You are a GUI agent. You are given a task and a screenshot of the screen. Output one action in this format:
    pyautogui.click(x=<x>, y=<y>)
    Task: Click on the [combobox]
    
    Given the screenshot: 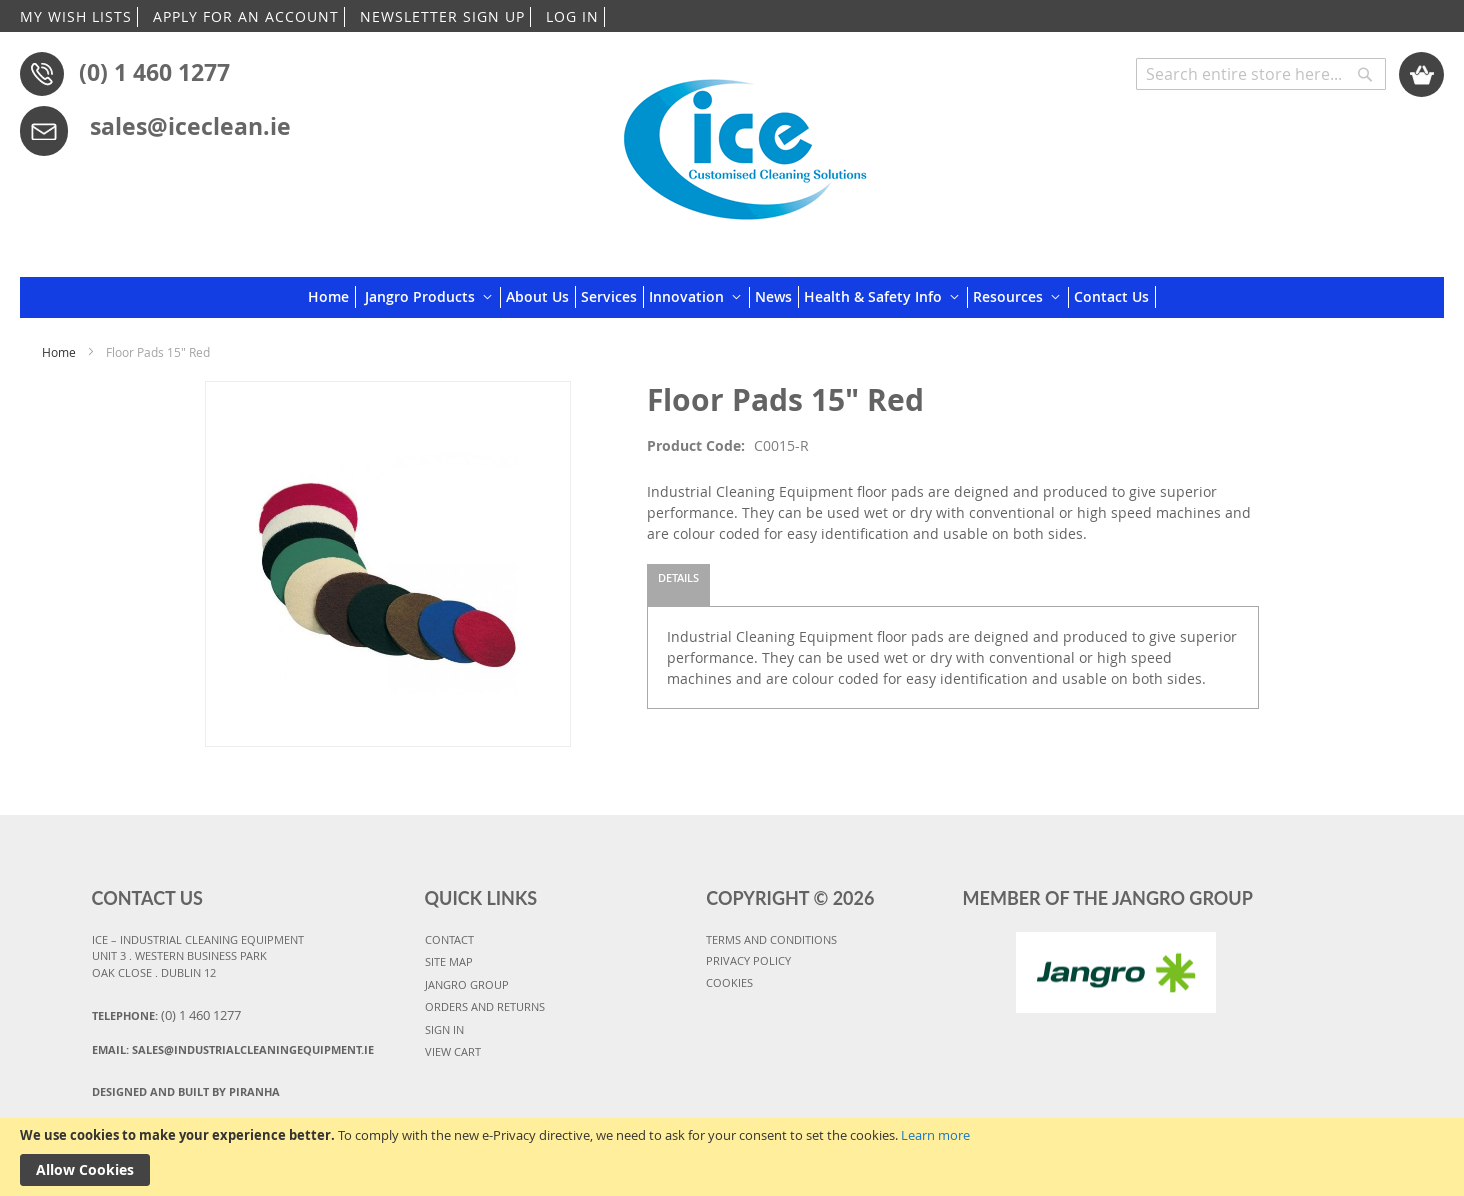 What is the action you would take?
    pyautogui.click(x=1261, y=74)
    